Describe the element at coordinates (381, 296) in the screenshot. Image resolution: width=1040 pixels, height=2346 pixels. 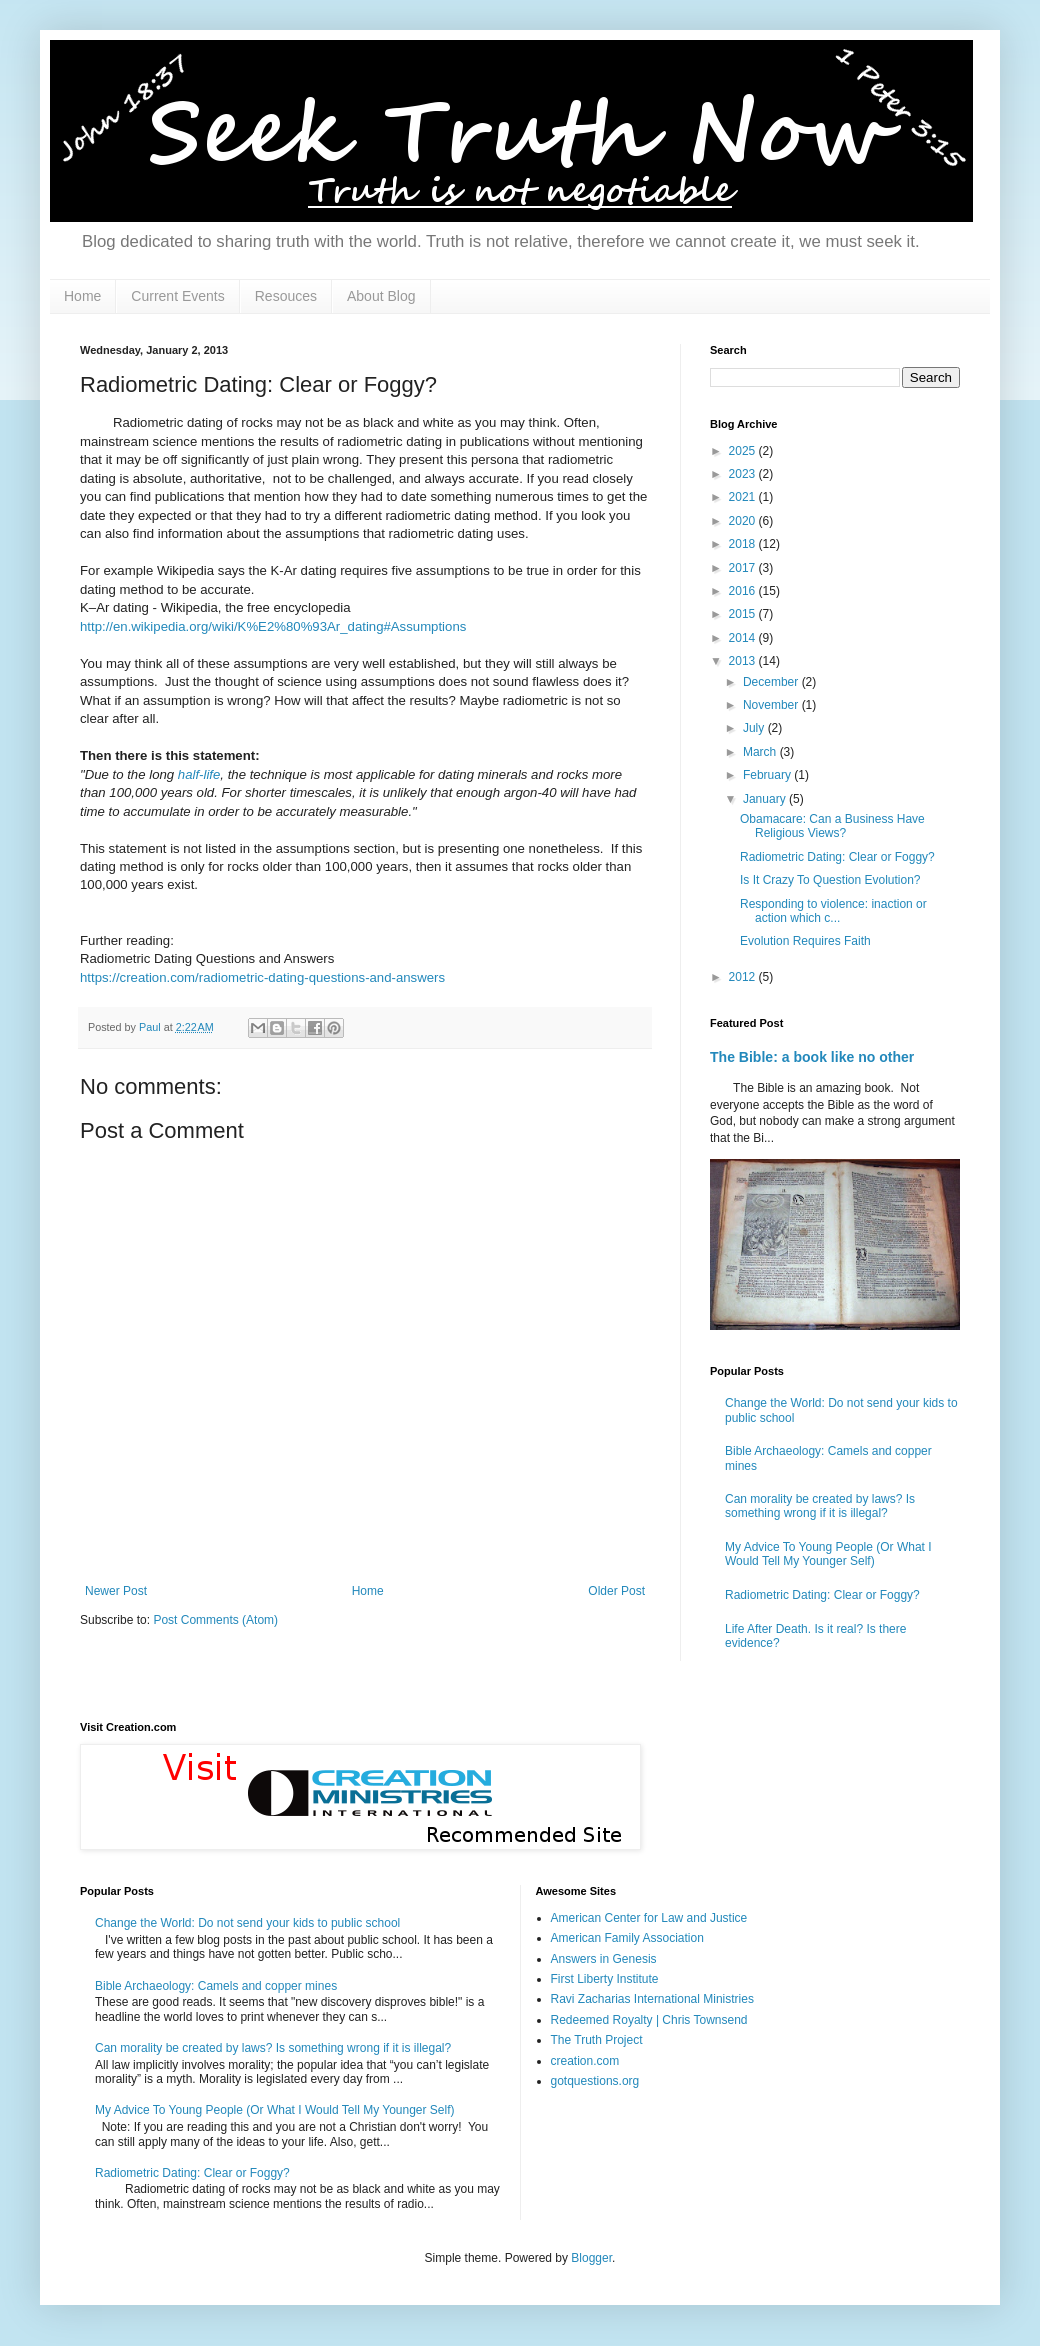
I see `About Blog` at that location.